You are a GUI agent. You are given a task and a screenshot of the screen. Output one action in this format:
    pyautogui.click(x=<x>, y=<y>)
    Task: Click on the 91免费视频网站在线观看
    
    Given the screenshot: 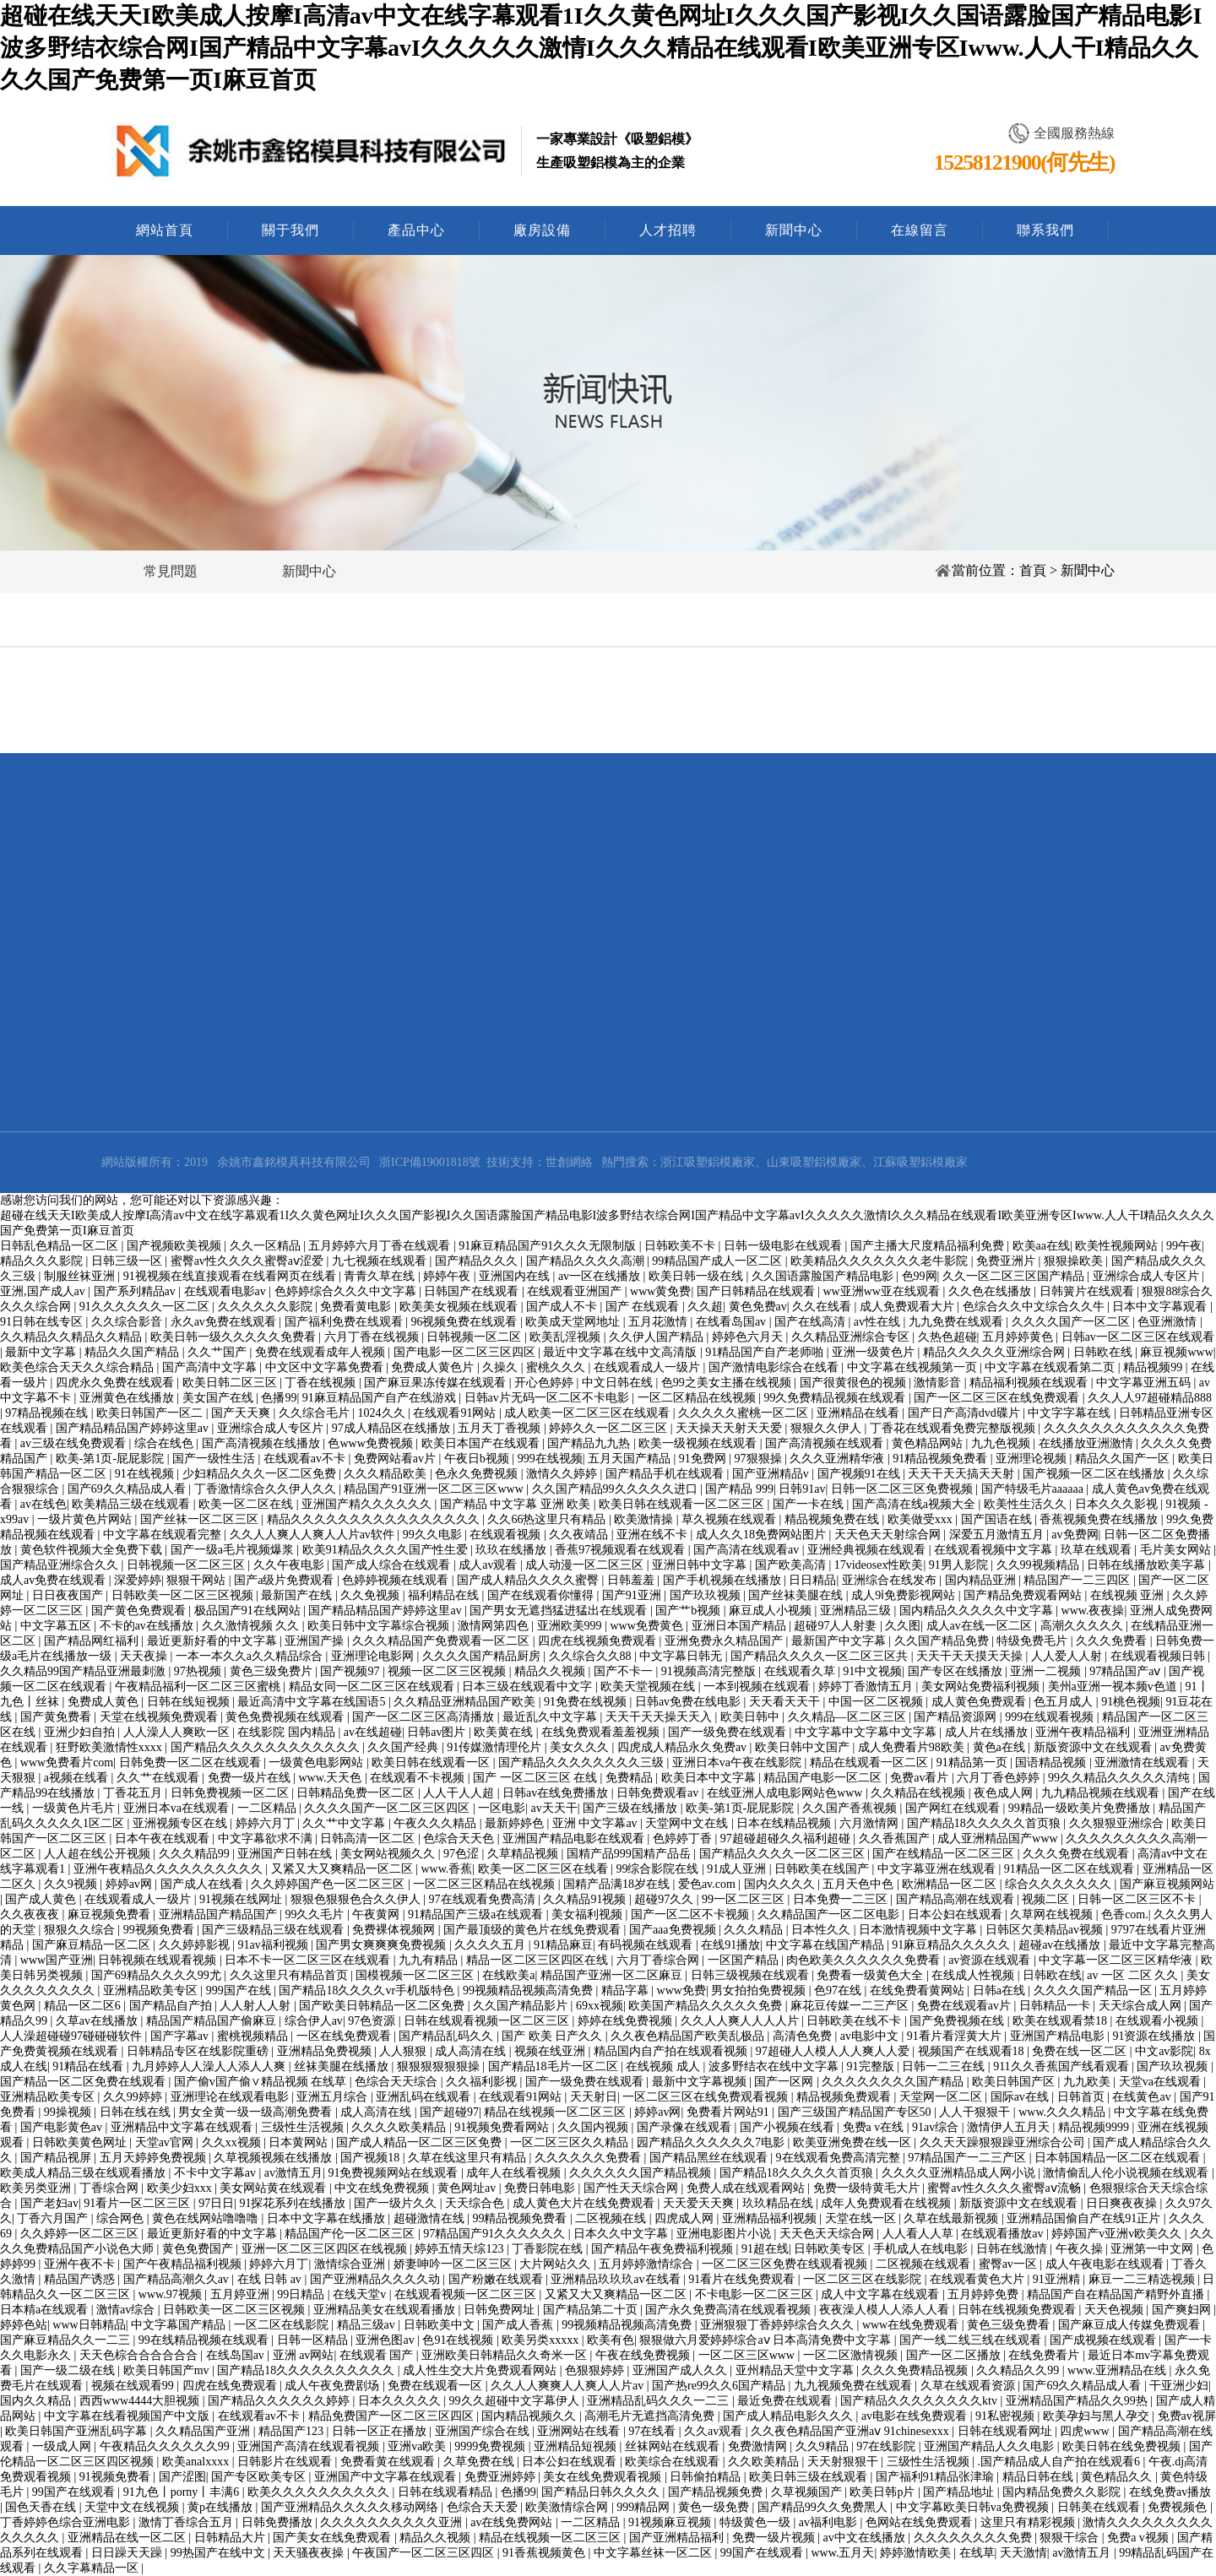 What is the action you would take?
    pyautogui.click(x=394, y=2173)
    